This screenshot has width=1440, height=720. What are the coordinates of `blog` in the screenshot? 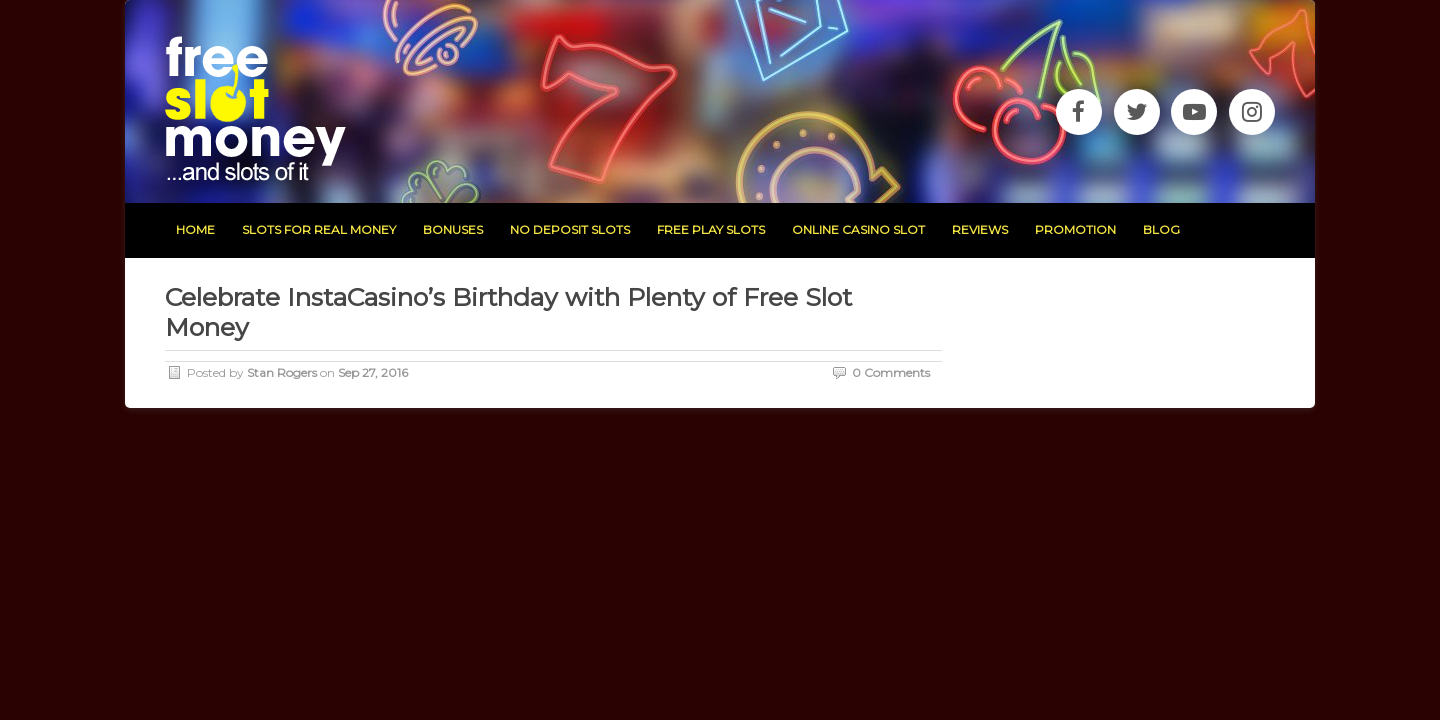 It's located at (1161, 229).